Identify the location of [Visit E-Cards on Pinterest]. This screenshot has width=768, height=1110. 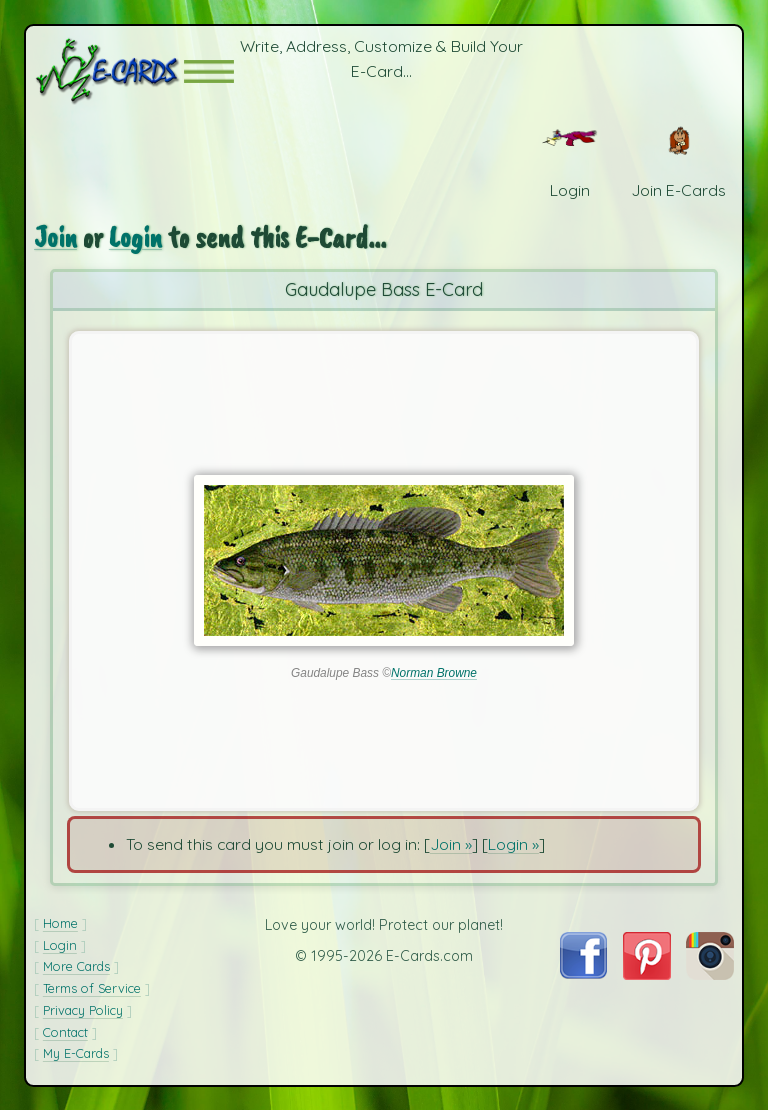
(647, 974).